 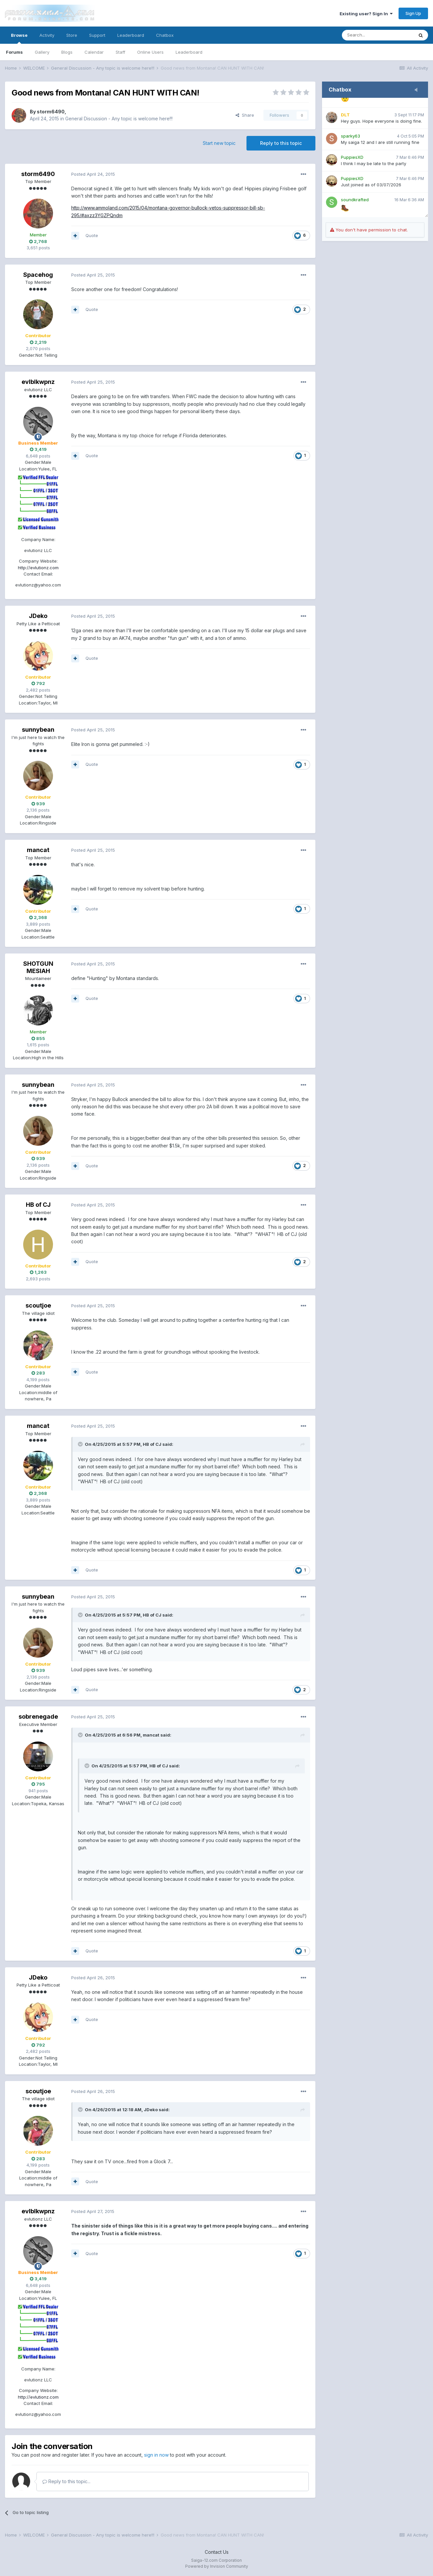 I want to click on Contact Us, so click(x=217, y=2552).